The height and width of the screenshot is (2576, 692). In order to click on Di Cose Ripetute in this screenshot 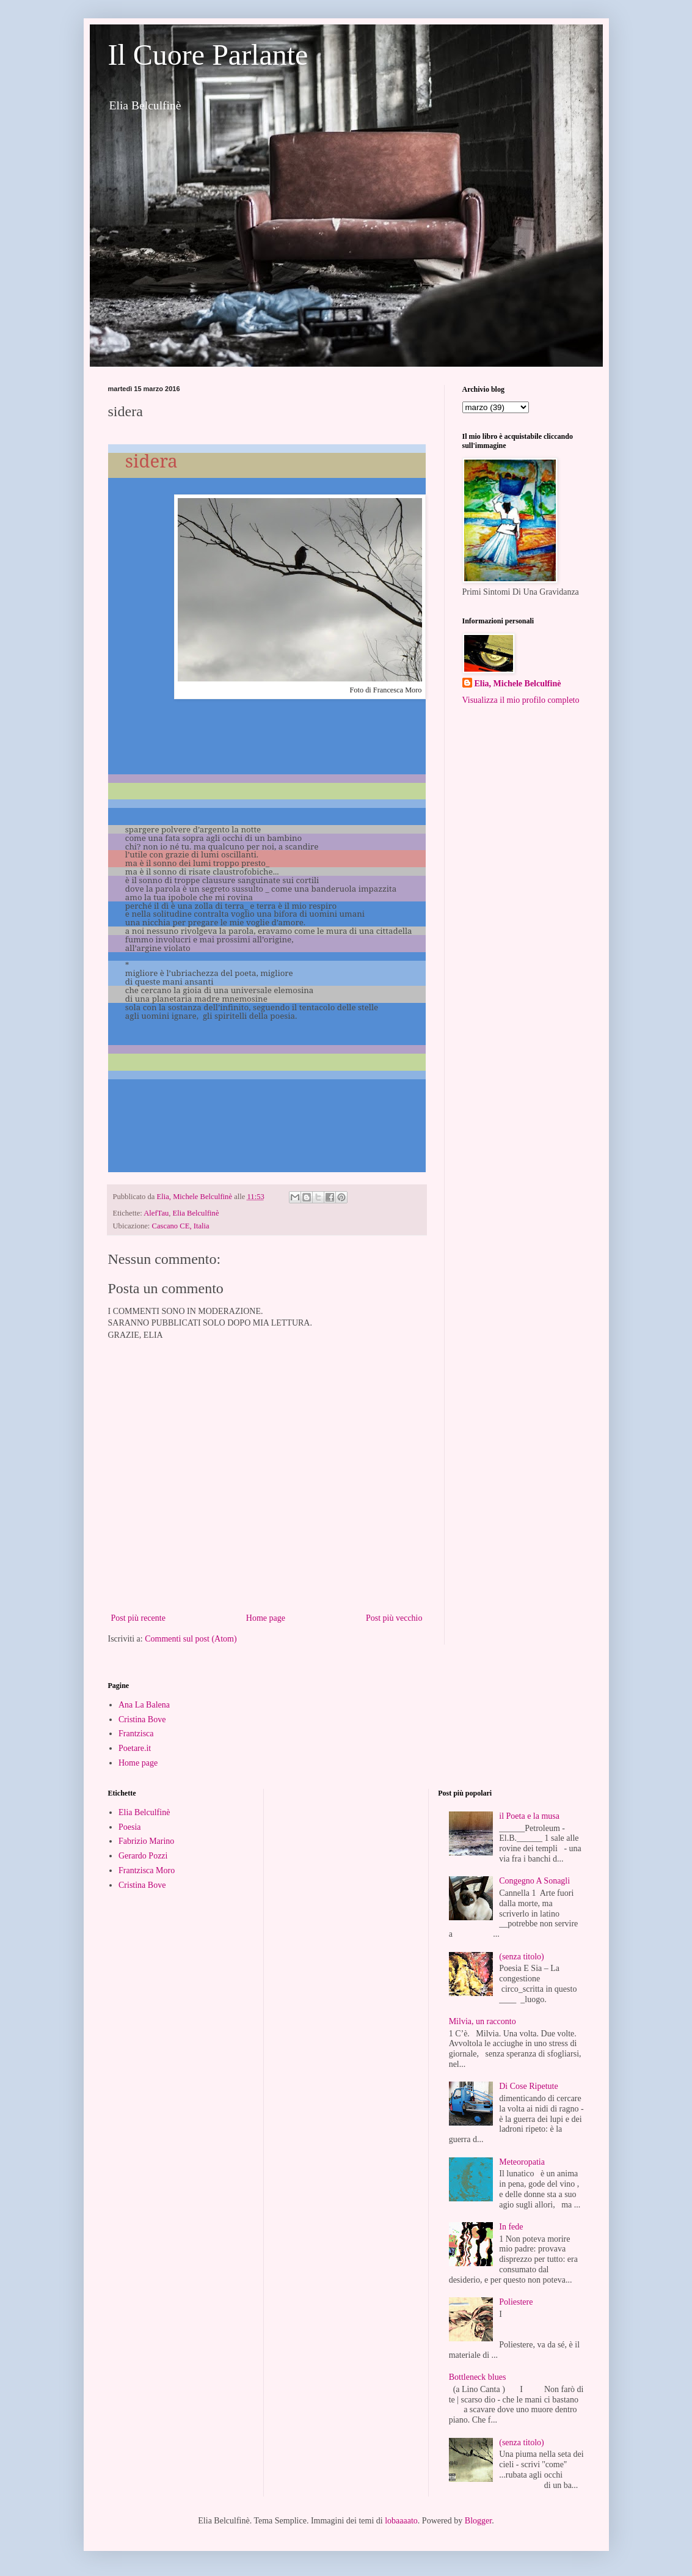, I will do `click(528, 2086)`.